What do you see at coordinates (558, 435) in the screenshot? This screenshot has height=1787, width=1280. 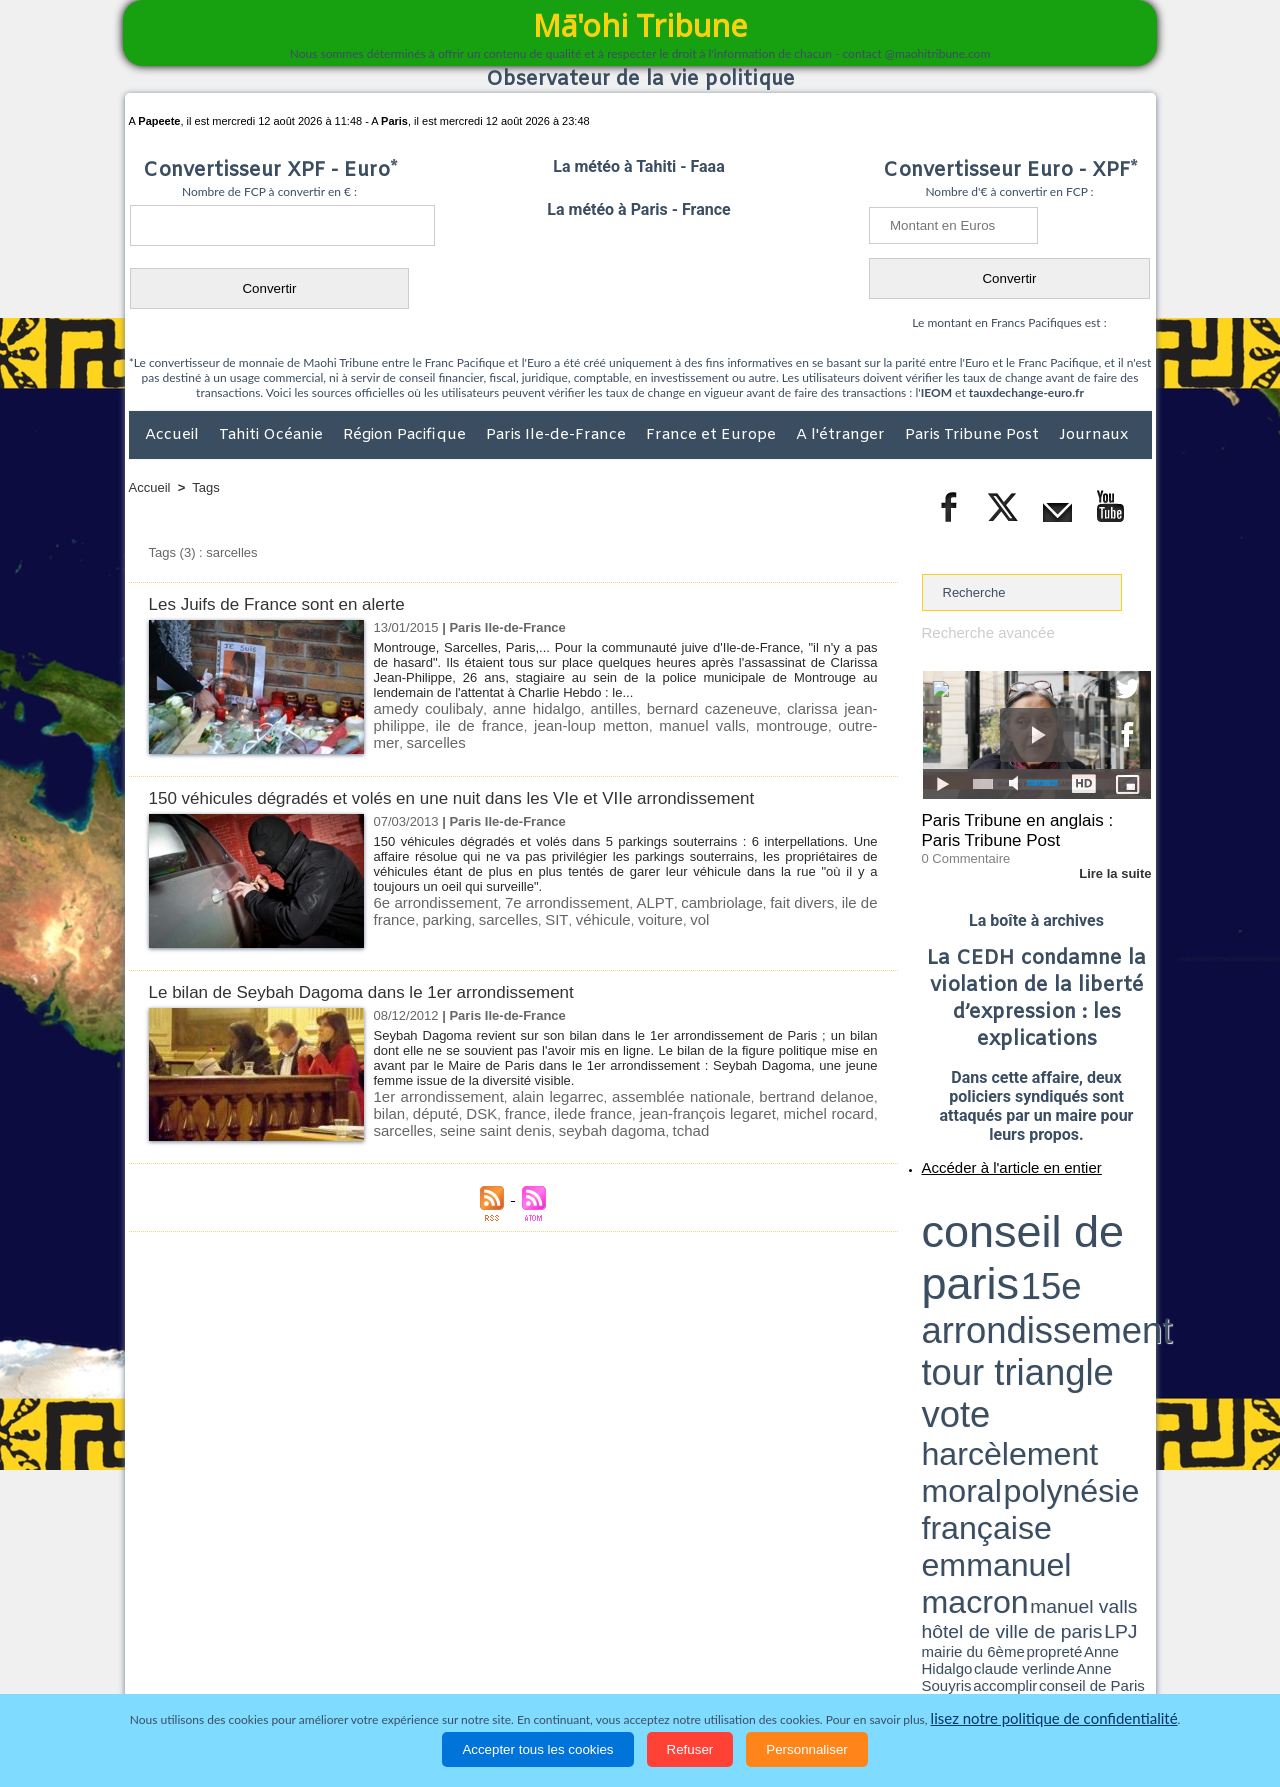 I see `Paris Ile-de-France` at bounding box center [558, 435].